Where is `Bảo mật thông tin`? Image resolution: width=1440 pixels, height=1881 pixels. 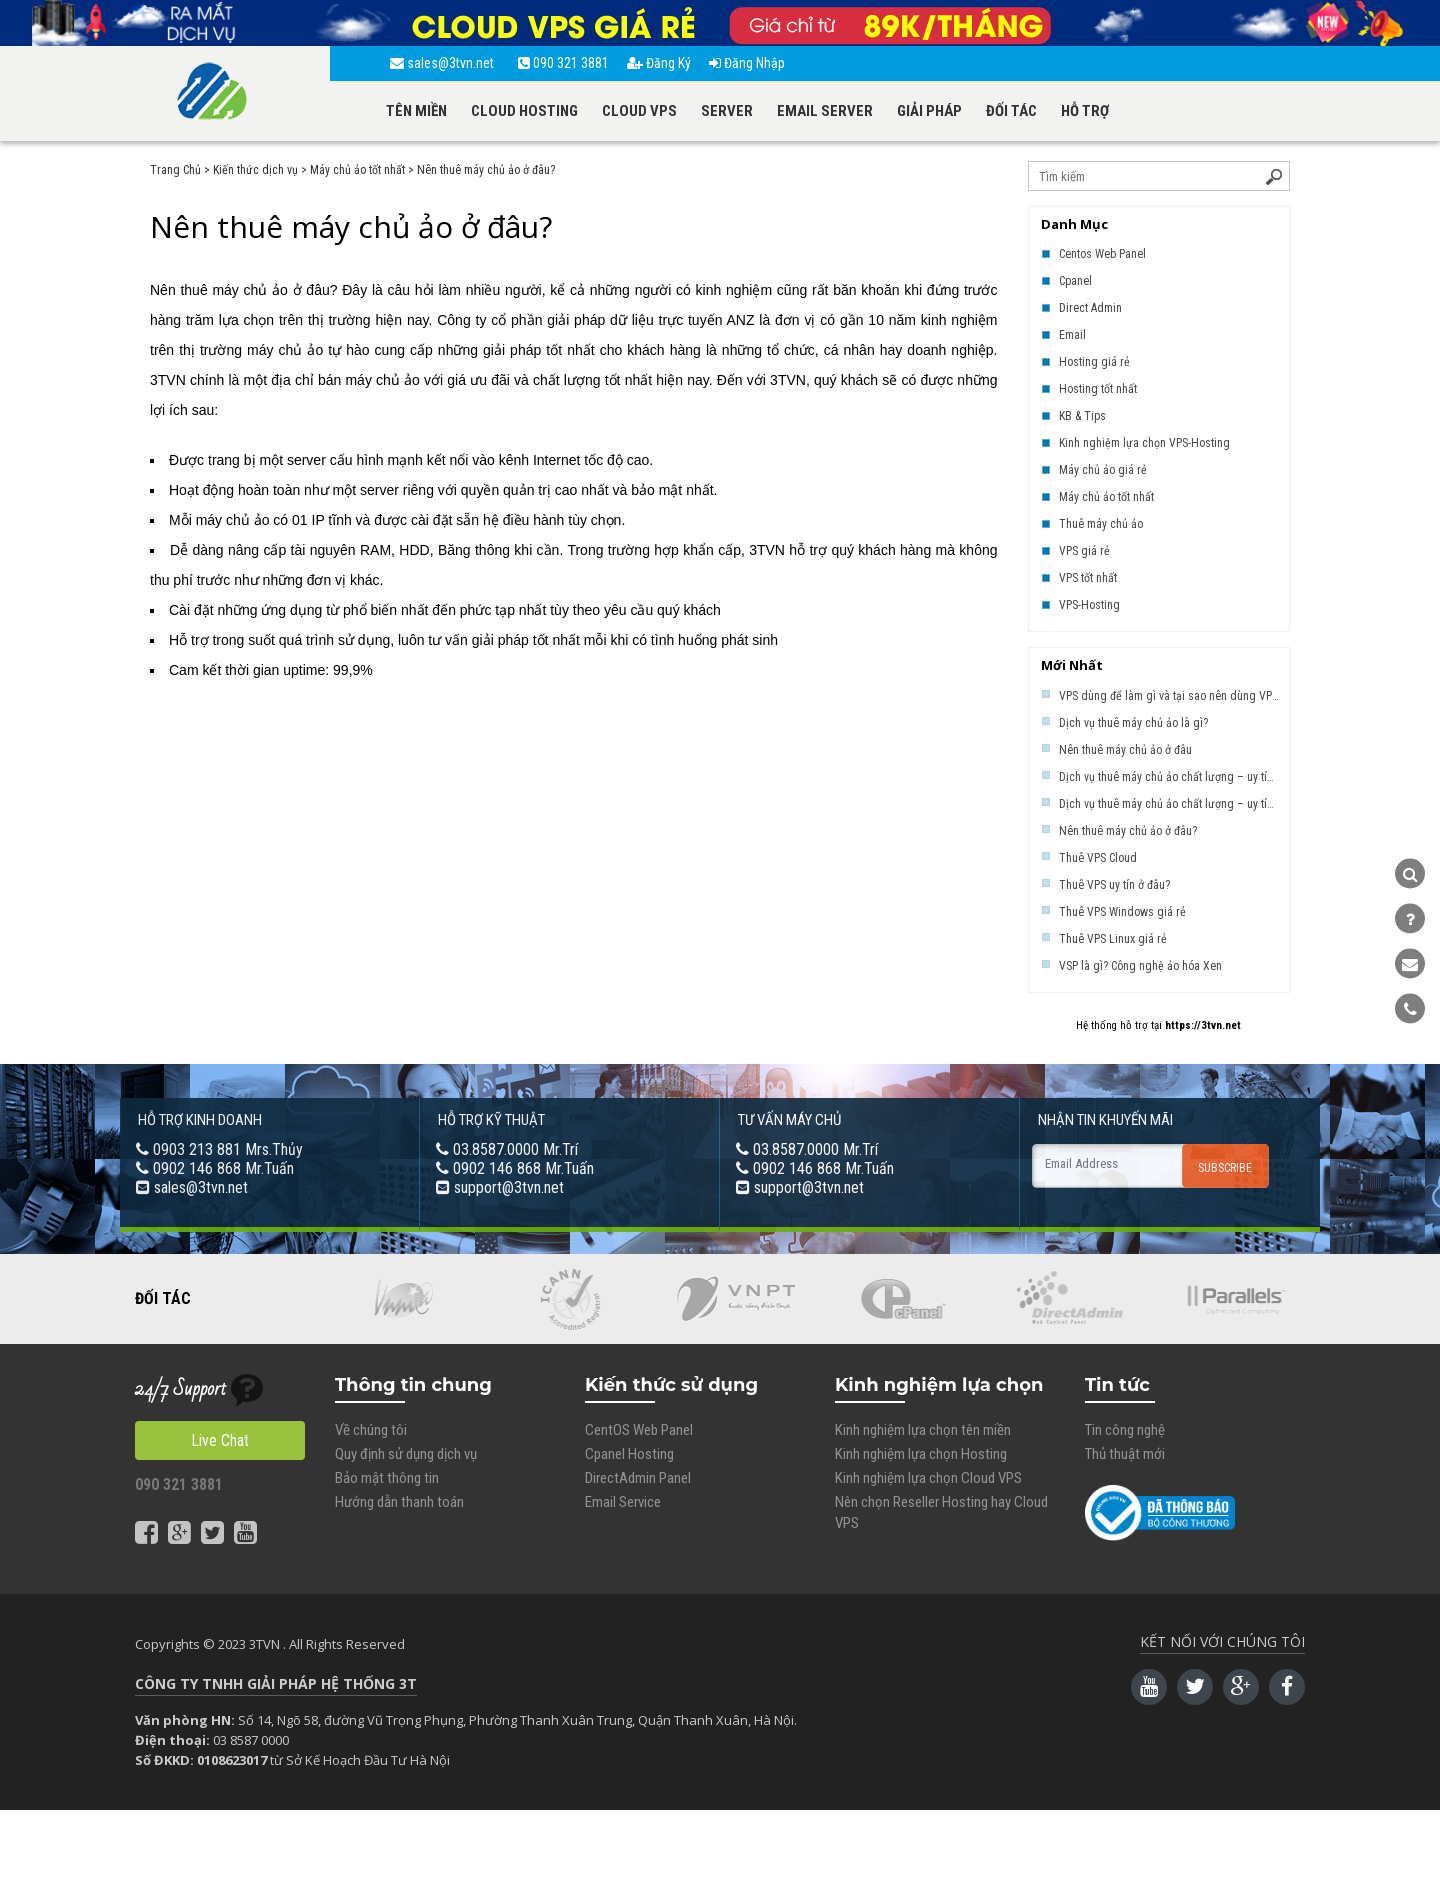 Bảo mật thông tin is located at coordinates (387, 1478).